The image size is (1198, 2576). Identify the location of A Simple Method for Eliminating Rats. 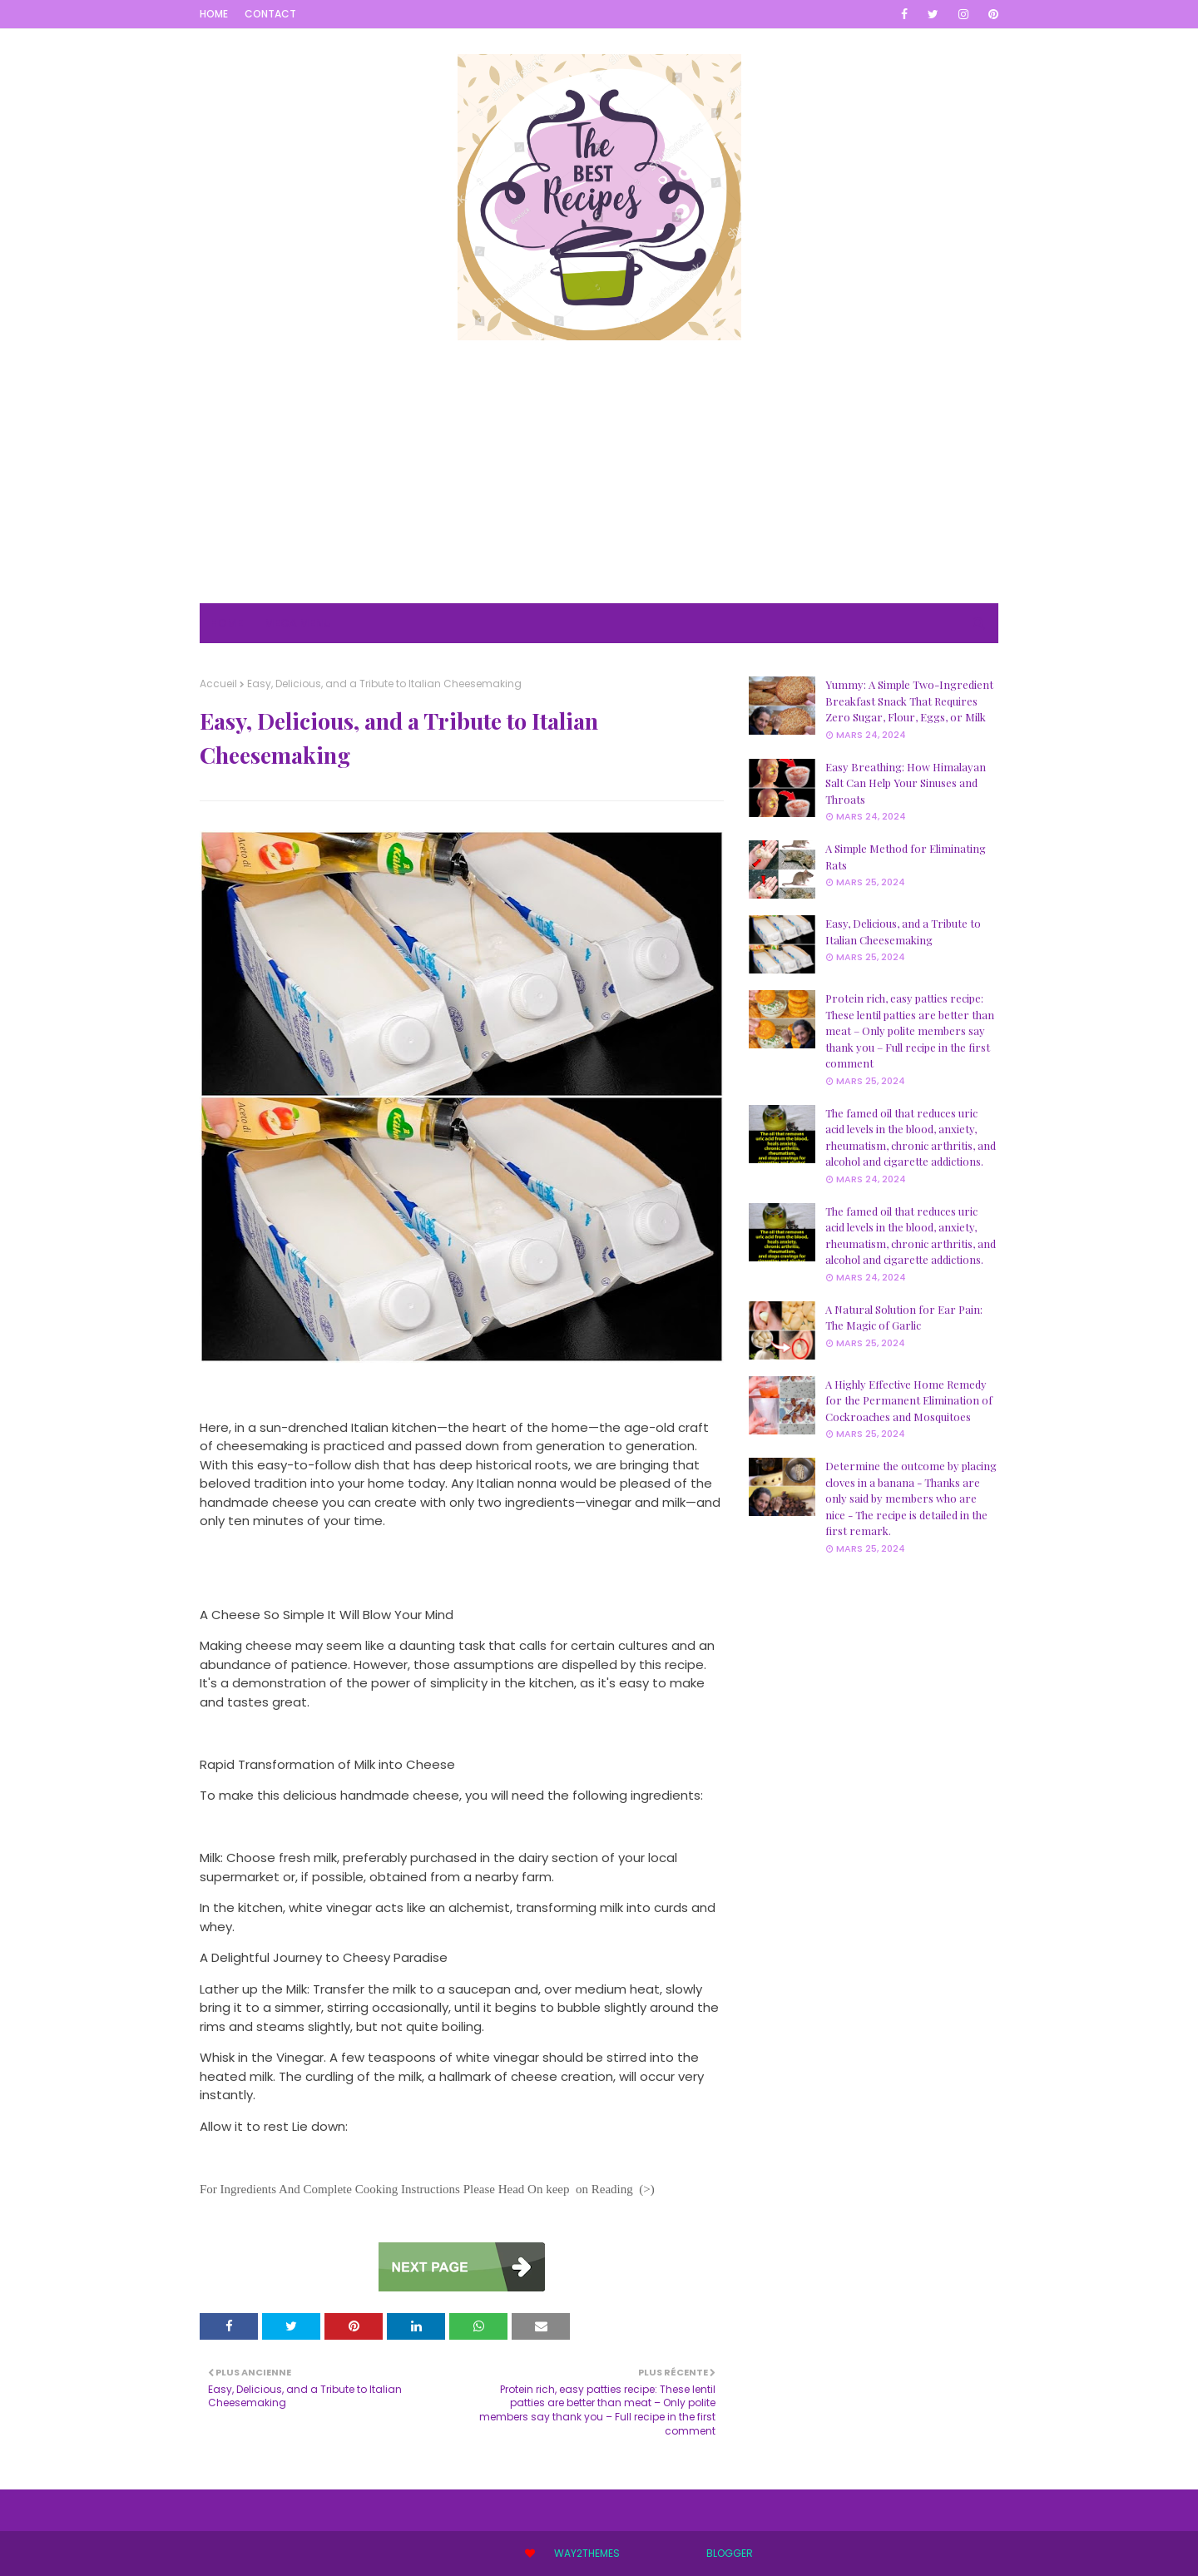
(905, 856).